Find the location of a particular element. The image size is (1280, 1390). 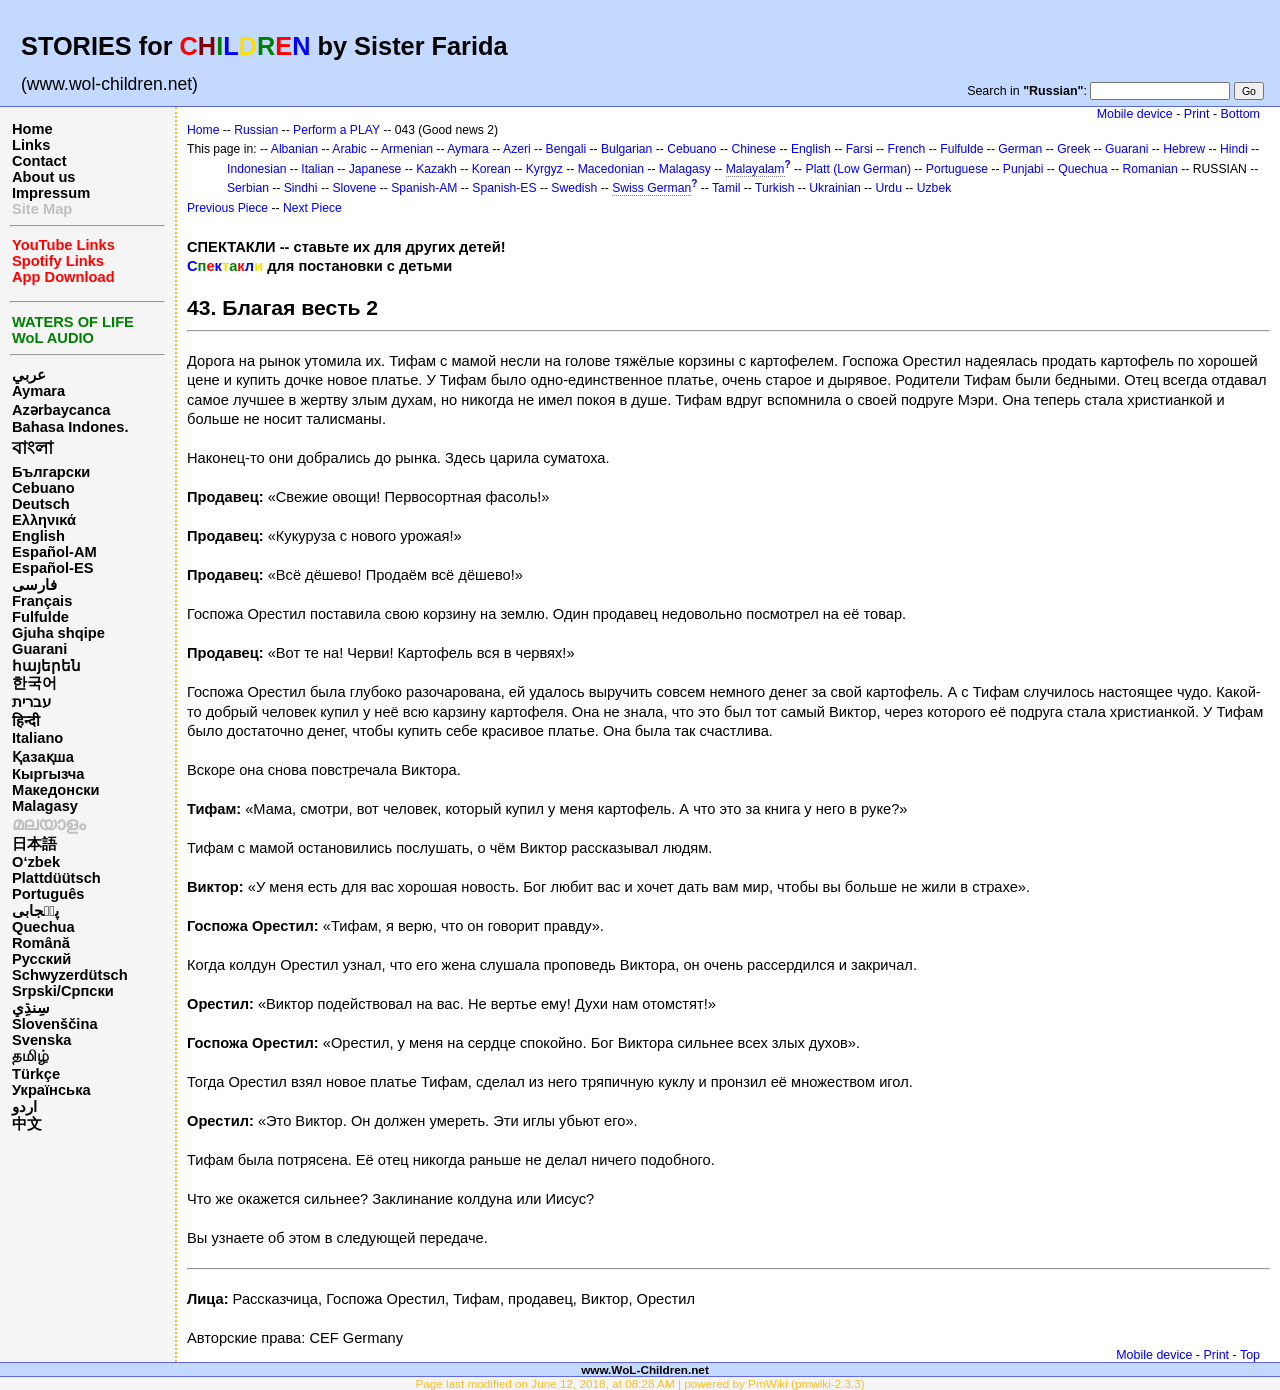

Srpski/Српски is located at coordinates (63, 991).